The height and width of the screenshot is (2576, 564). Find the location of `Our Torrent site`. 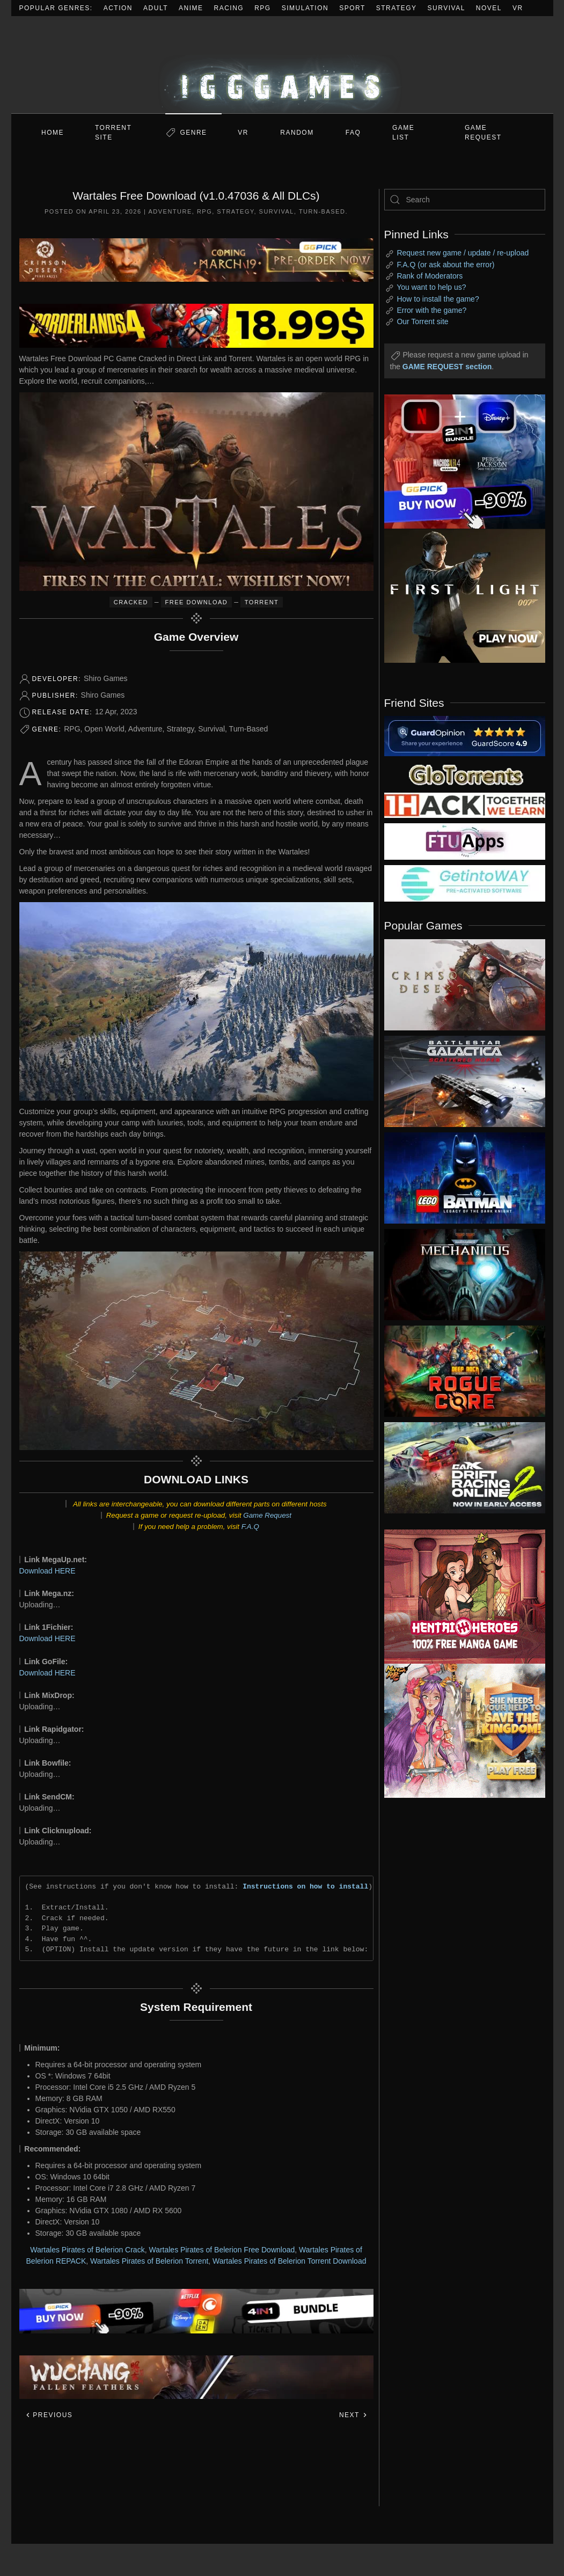

Our Torrent site is located at coordinates (422, 321).